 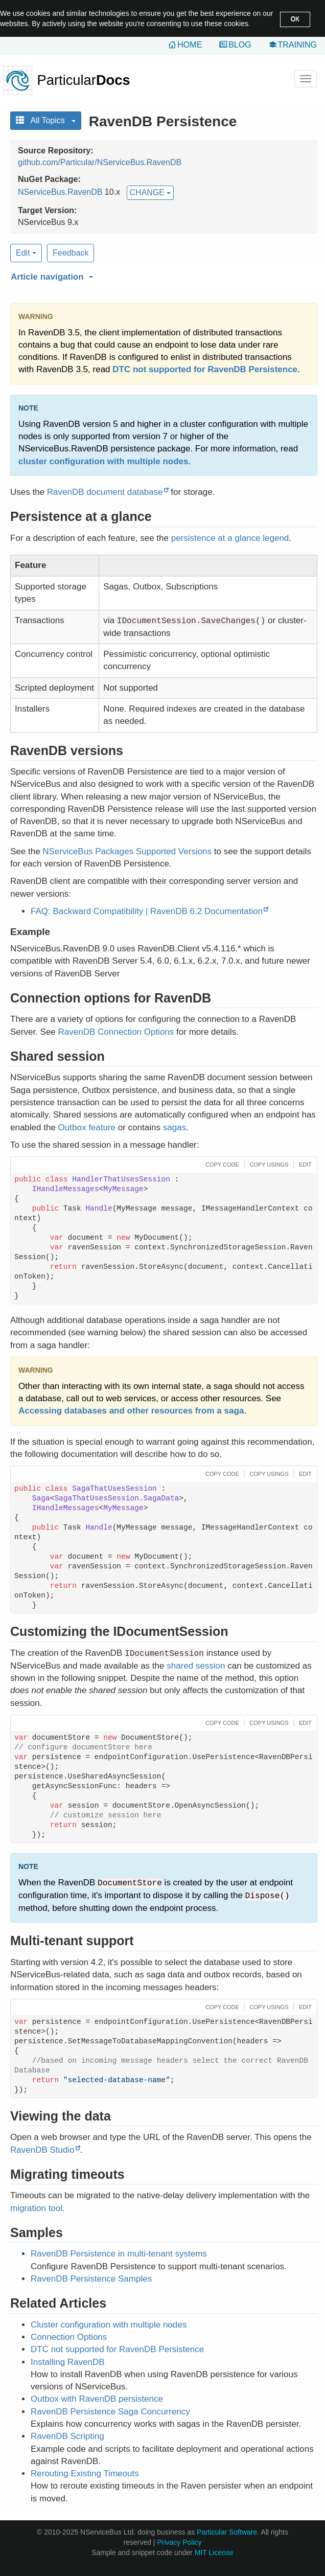 I want to click on All Topics, so click(x=46, y=120).